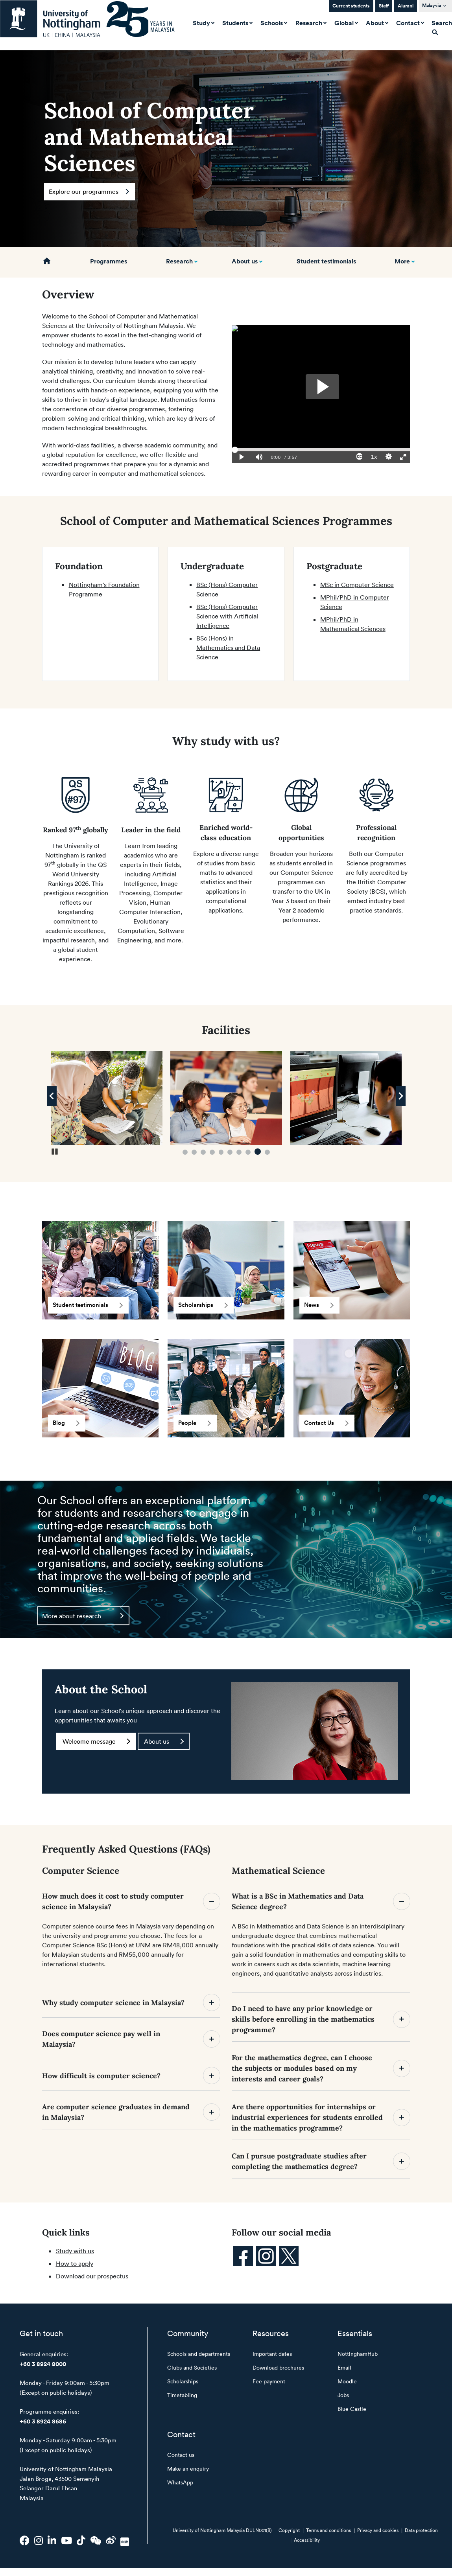 The width and height of the screenshot is (452, 2576). I want to click on Scholarships, so click(203, 1305).